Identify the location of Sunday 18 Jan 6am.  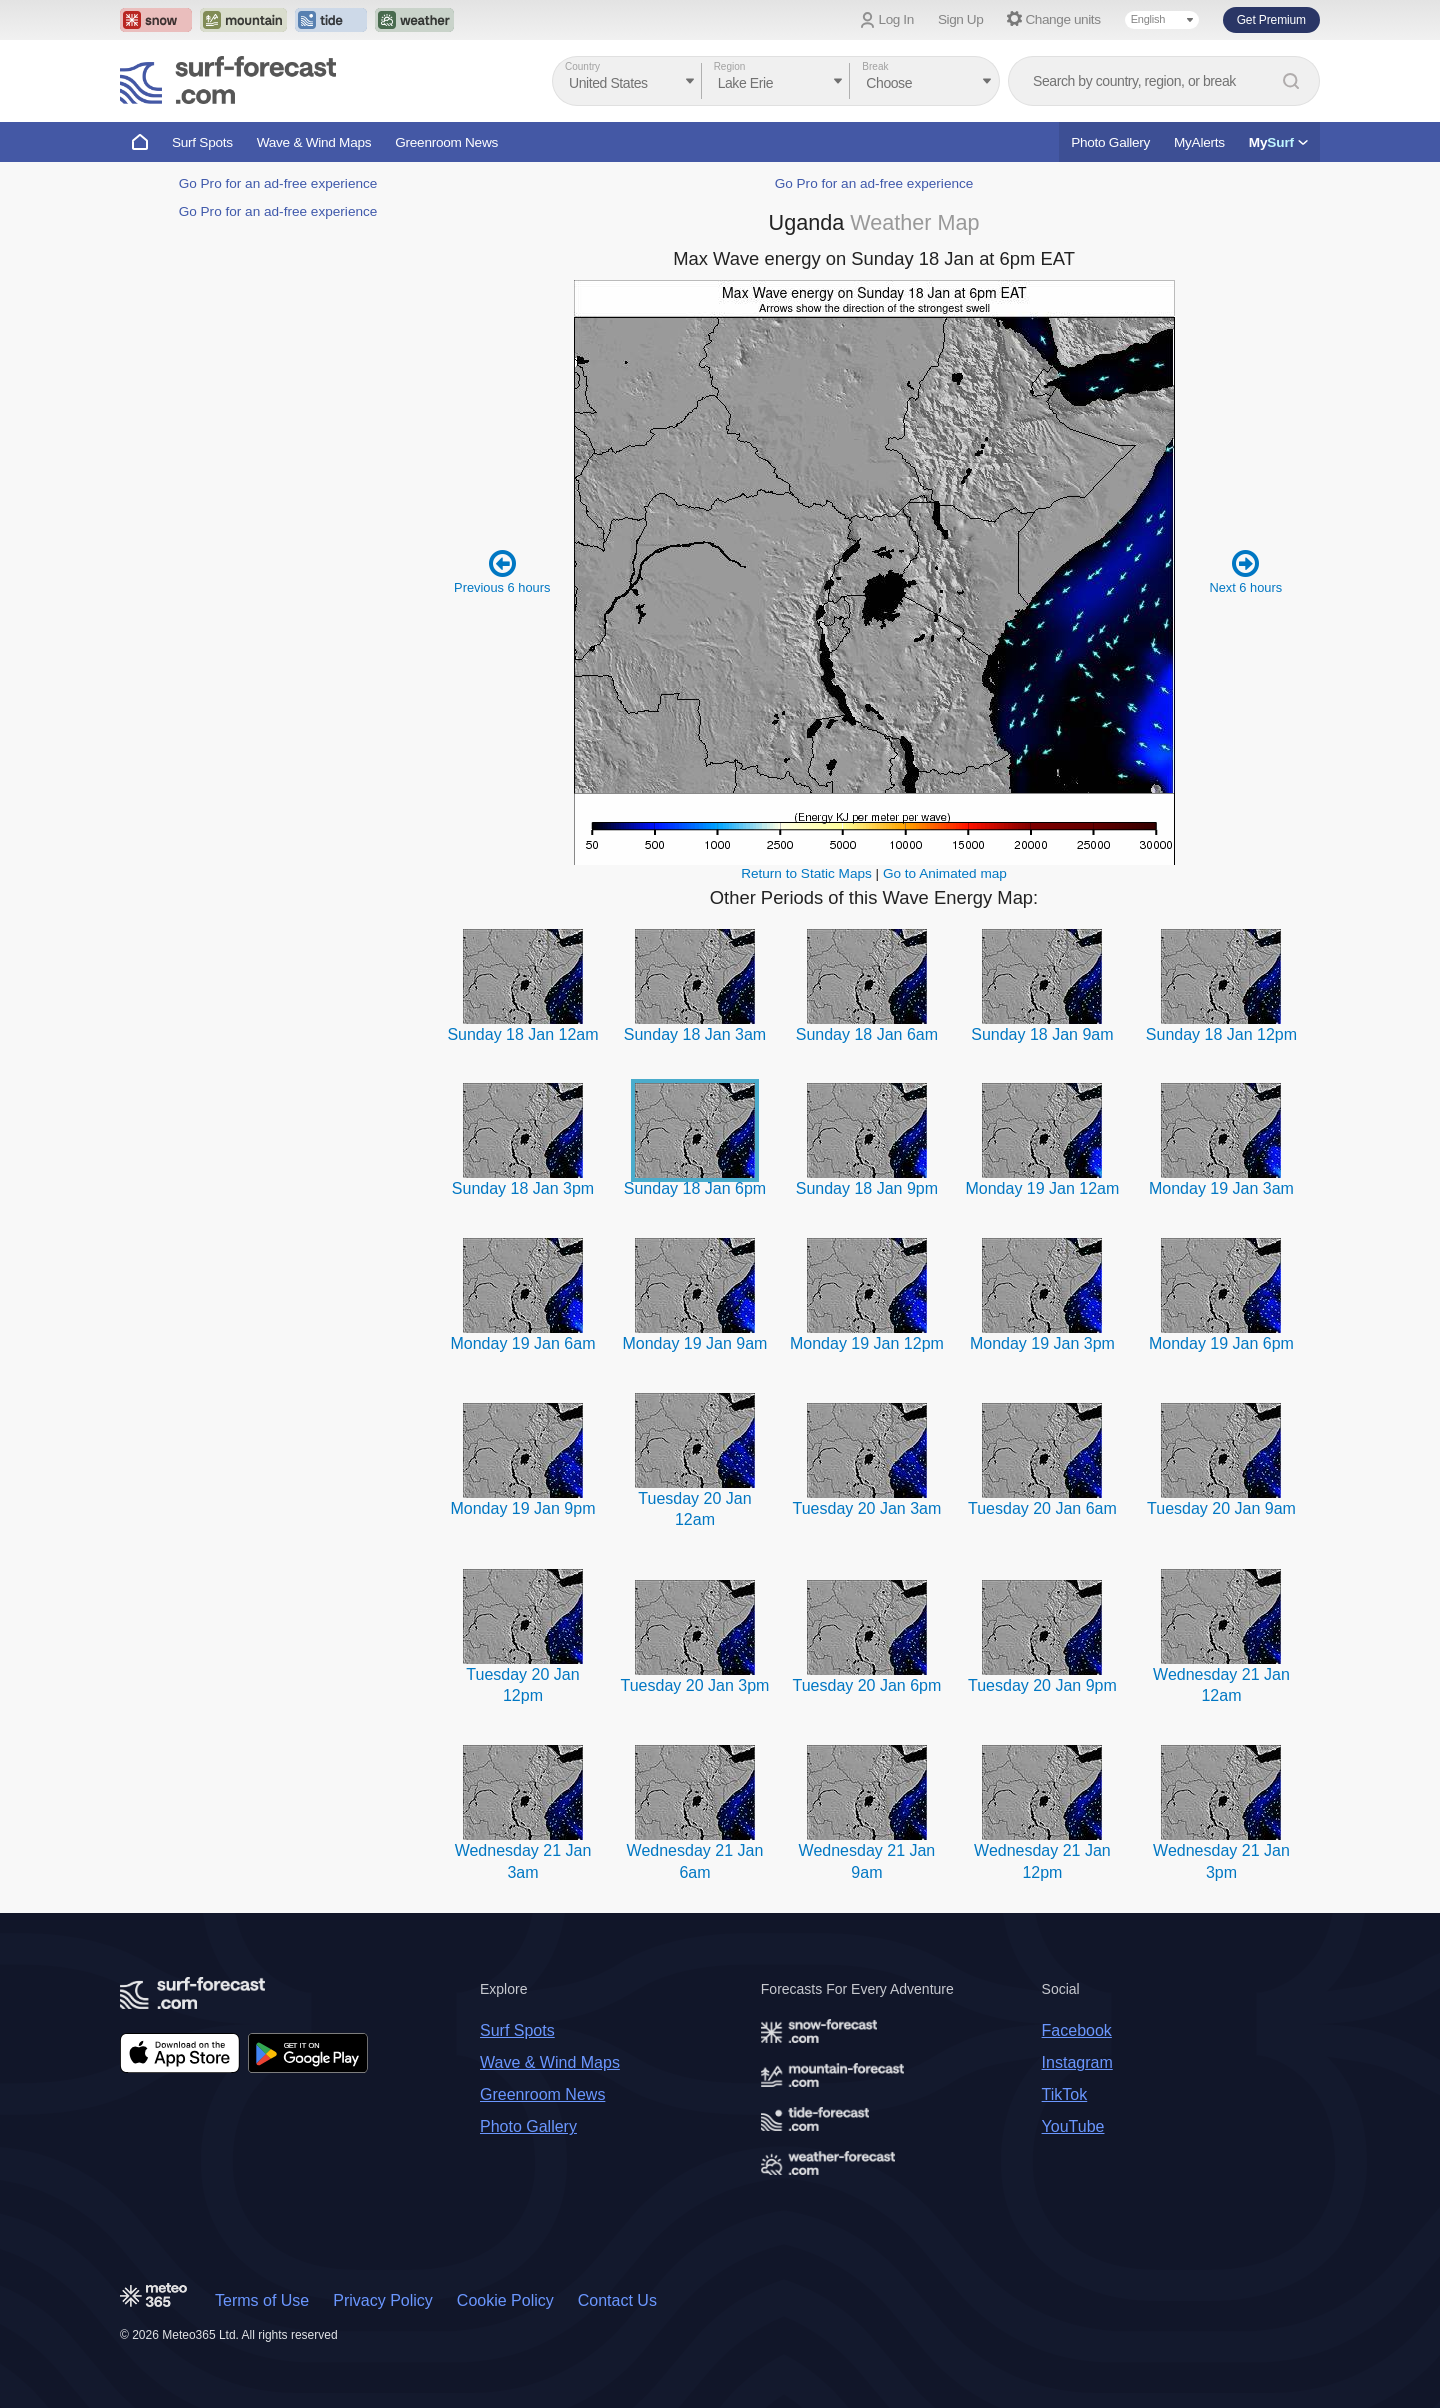
(867, 1034).